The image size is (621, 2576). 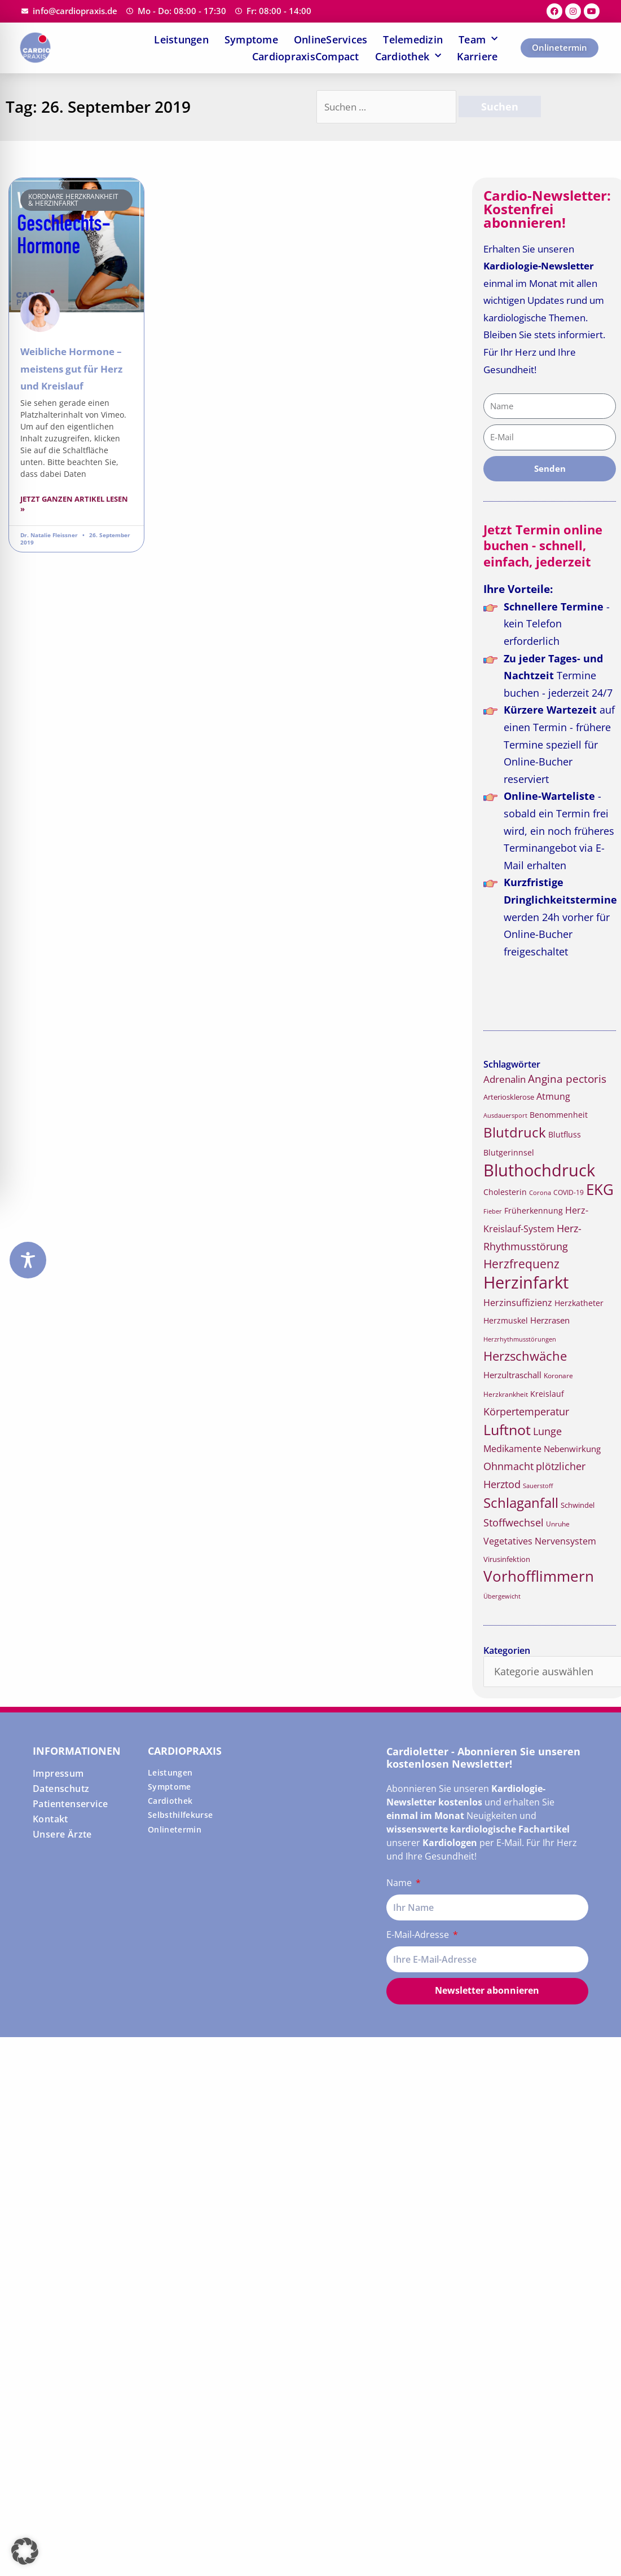 I want to click on Herzultraschall [Herzultraschall (19 Einträge)], so click(x=512, y=1374).